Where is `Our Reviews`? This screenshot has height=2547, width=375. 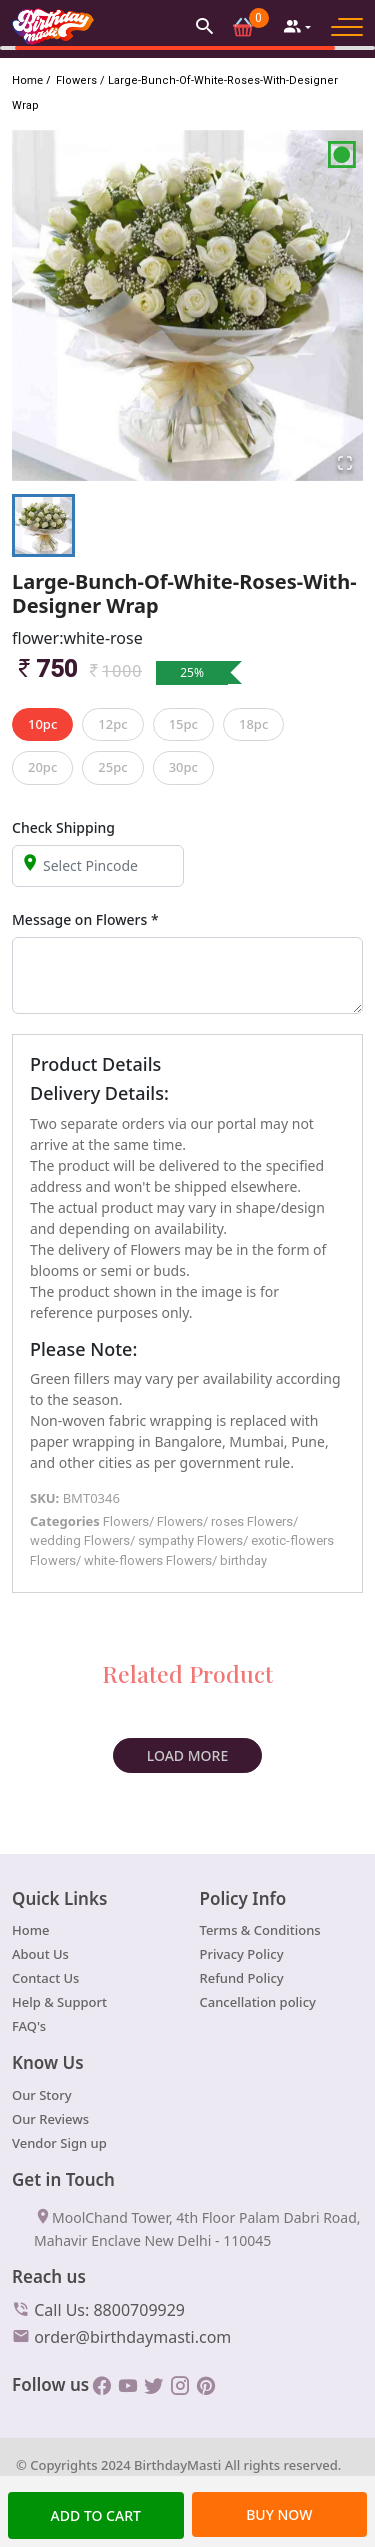 Our Reviews is located at coordinates (50, 2119).